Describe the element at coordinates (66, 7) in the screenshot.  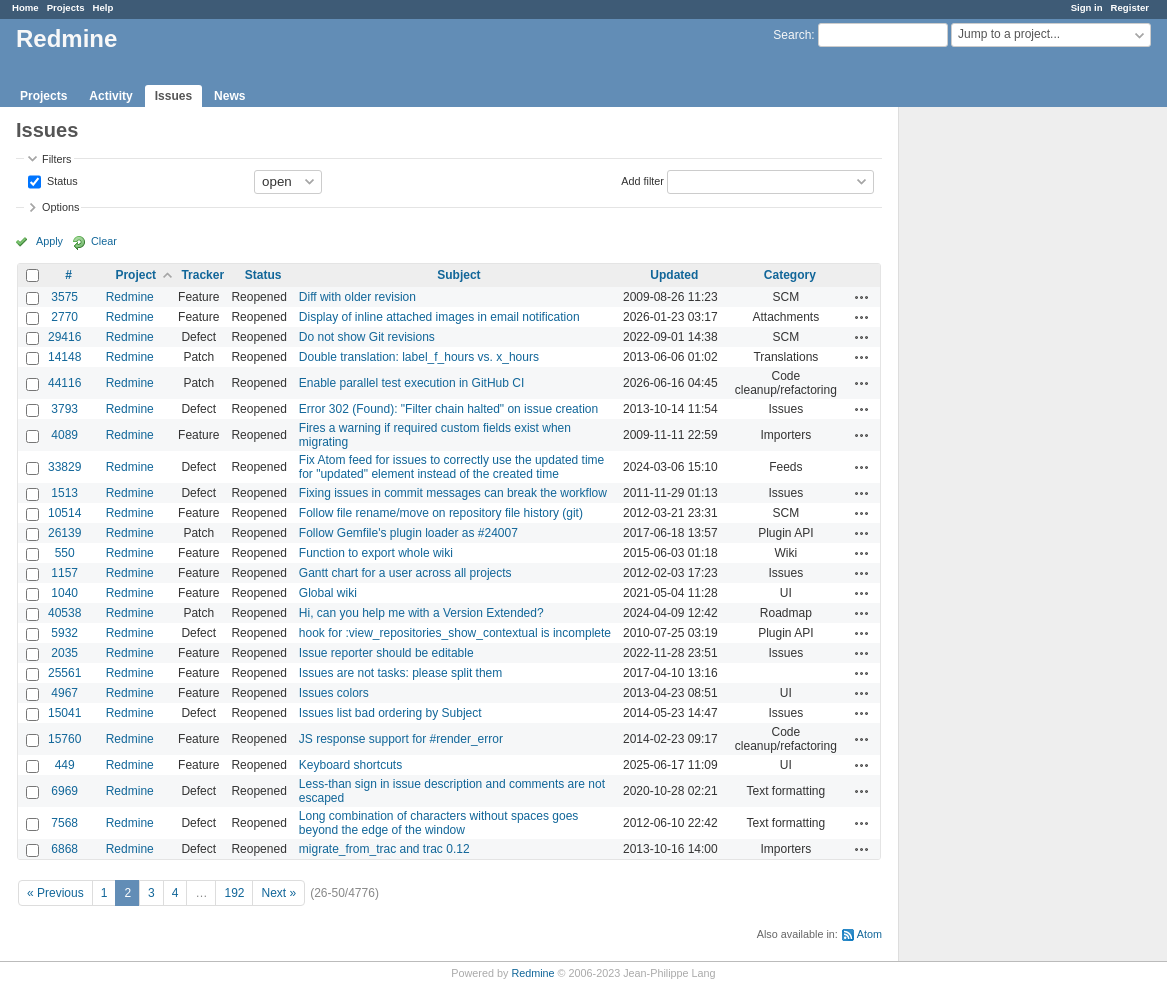
I see `Projects` at that location.